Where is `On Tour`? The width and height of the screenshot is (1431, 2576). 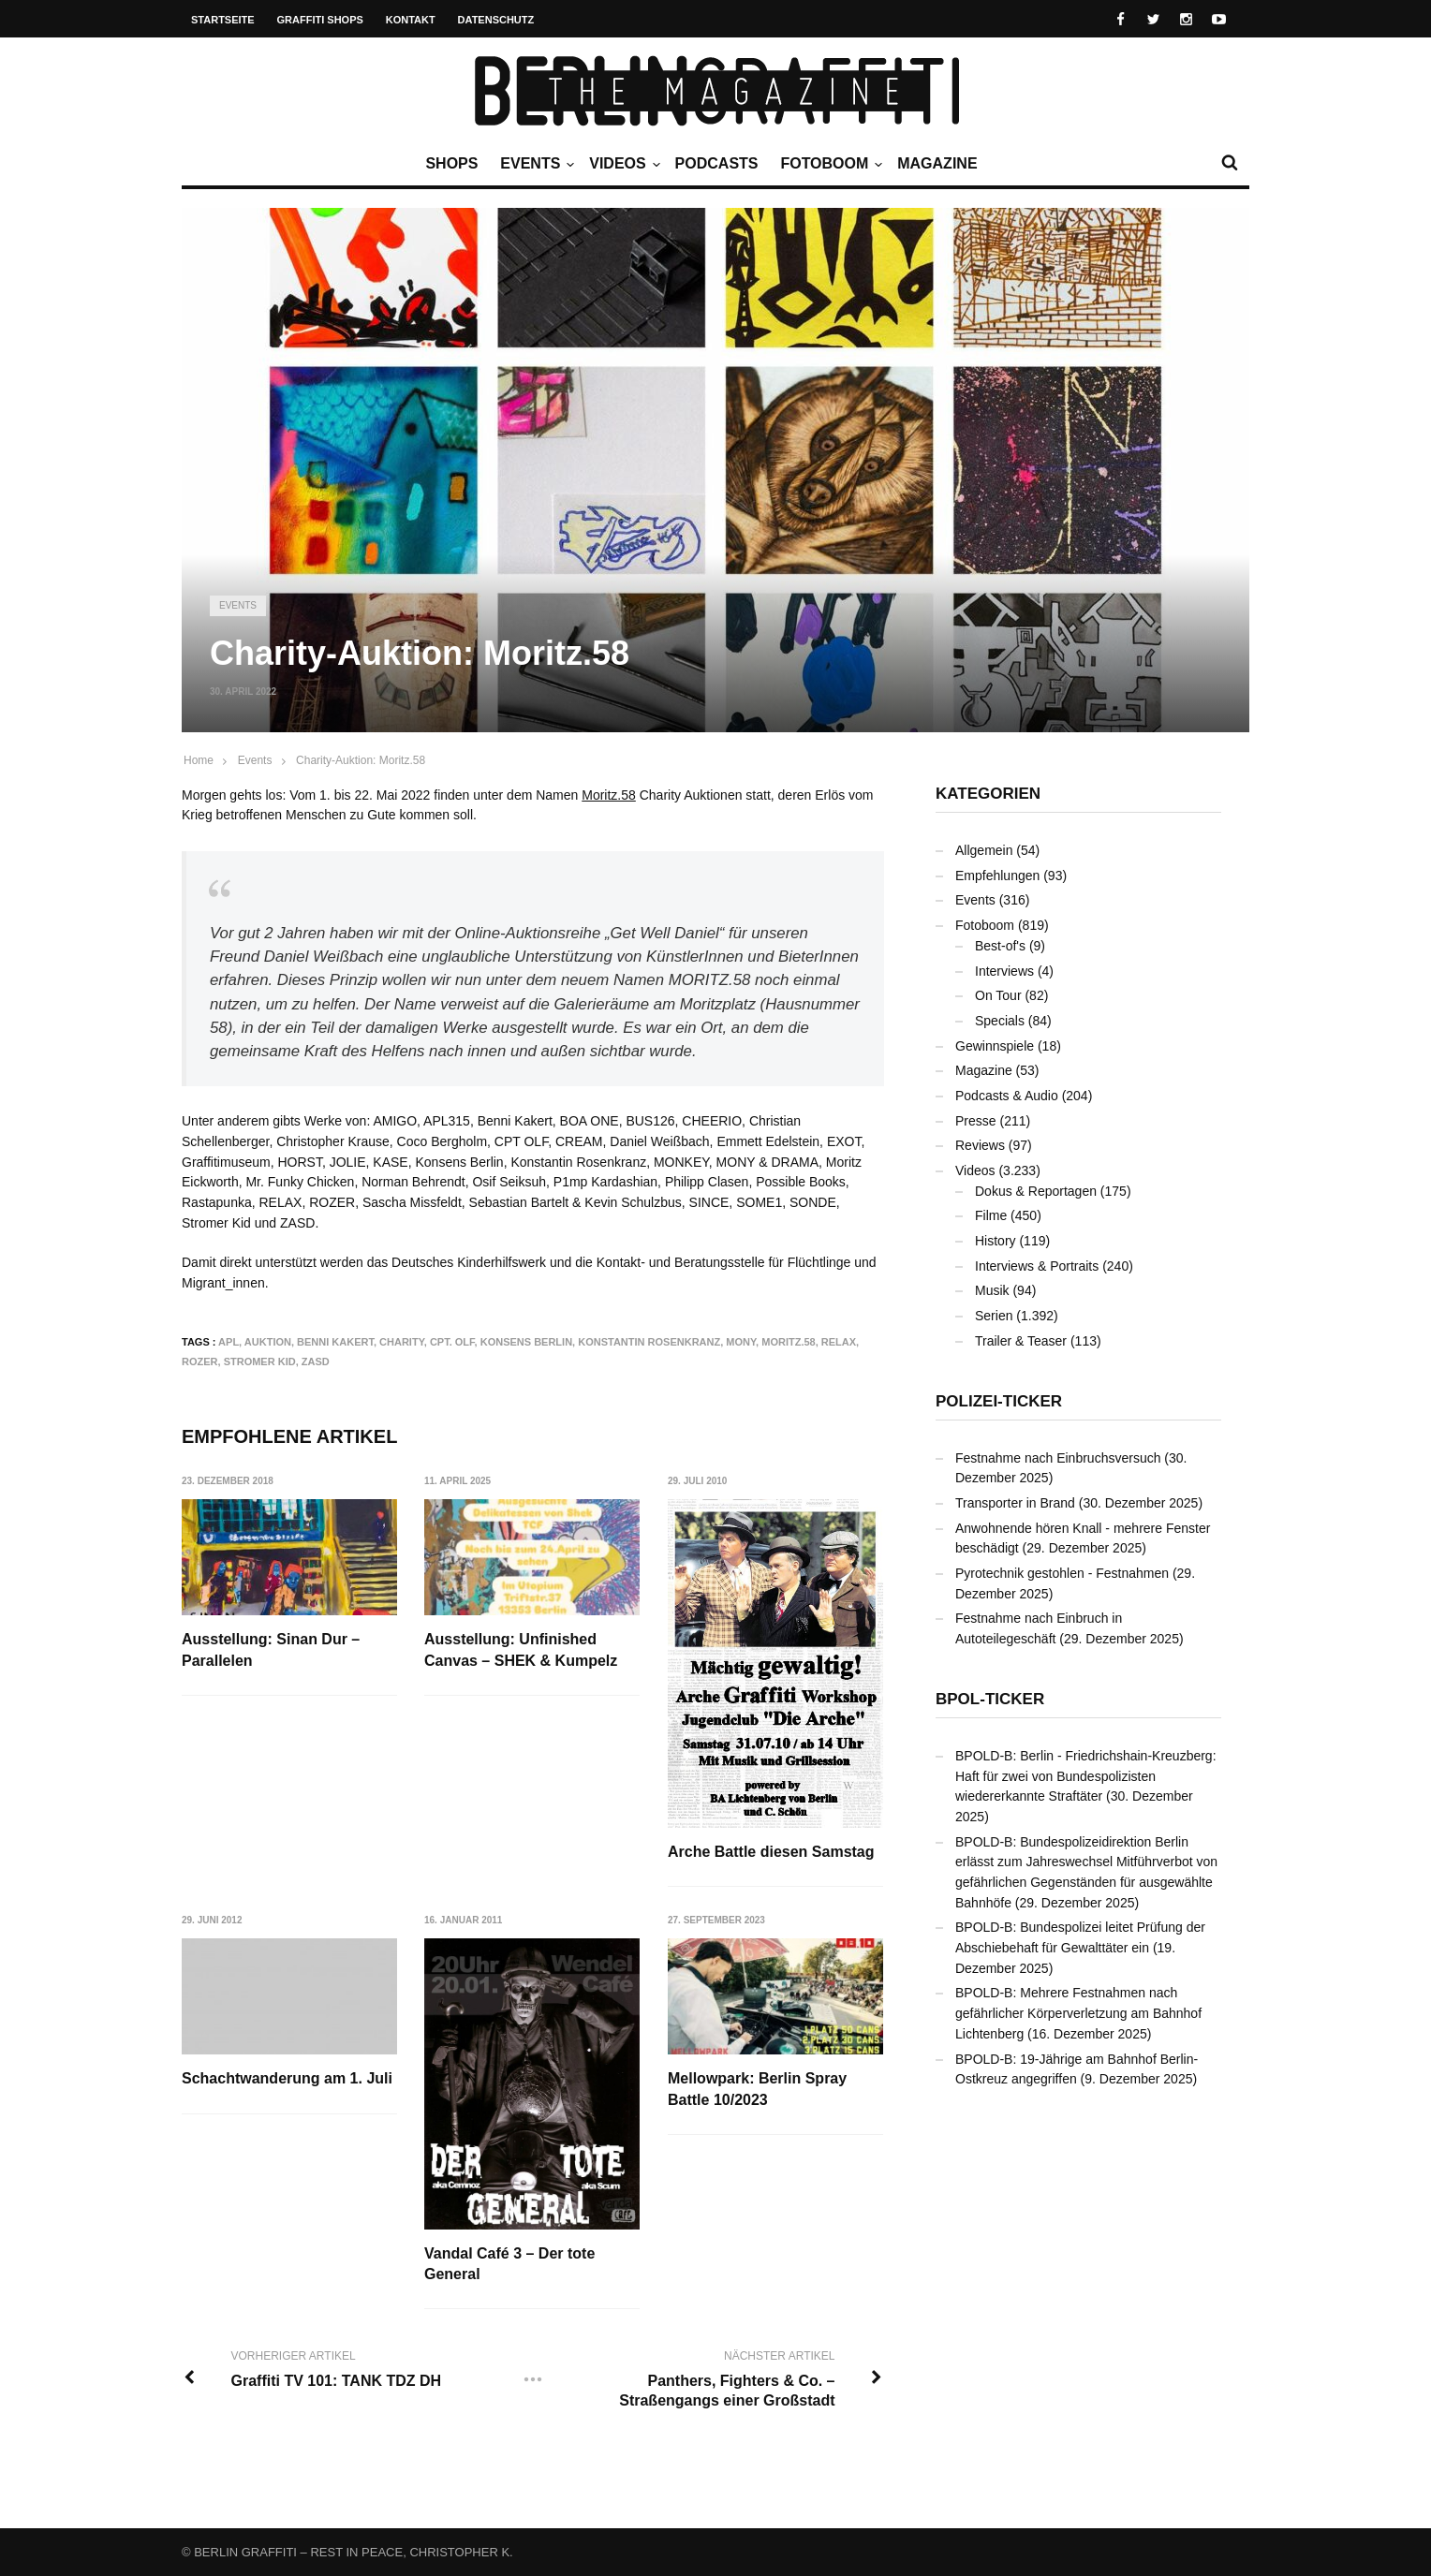
On Tour is located at coordinates (998, 995).